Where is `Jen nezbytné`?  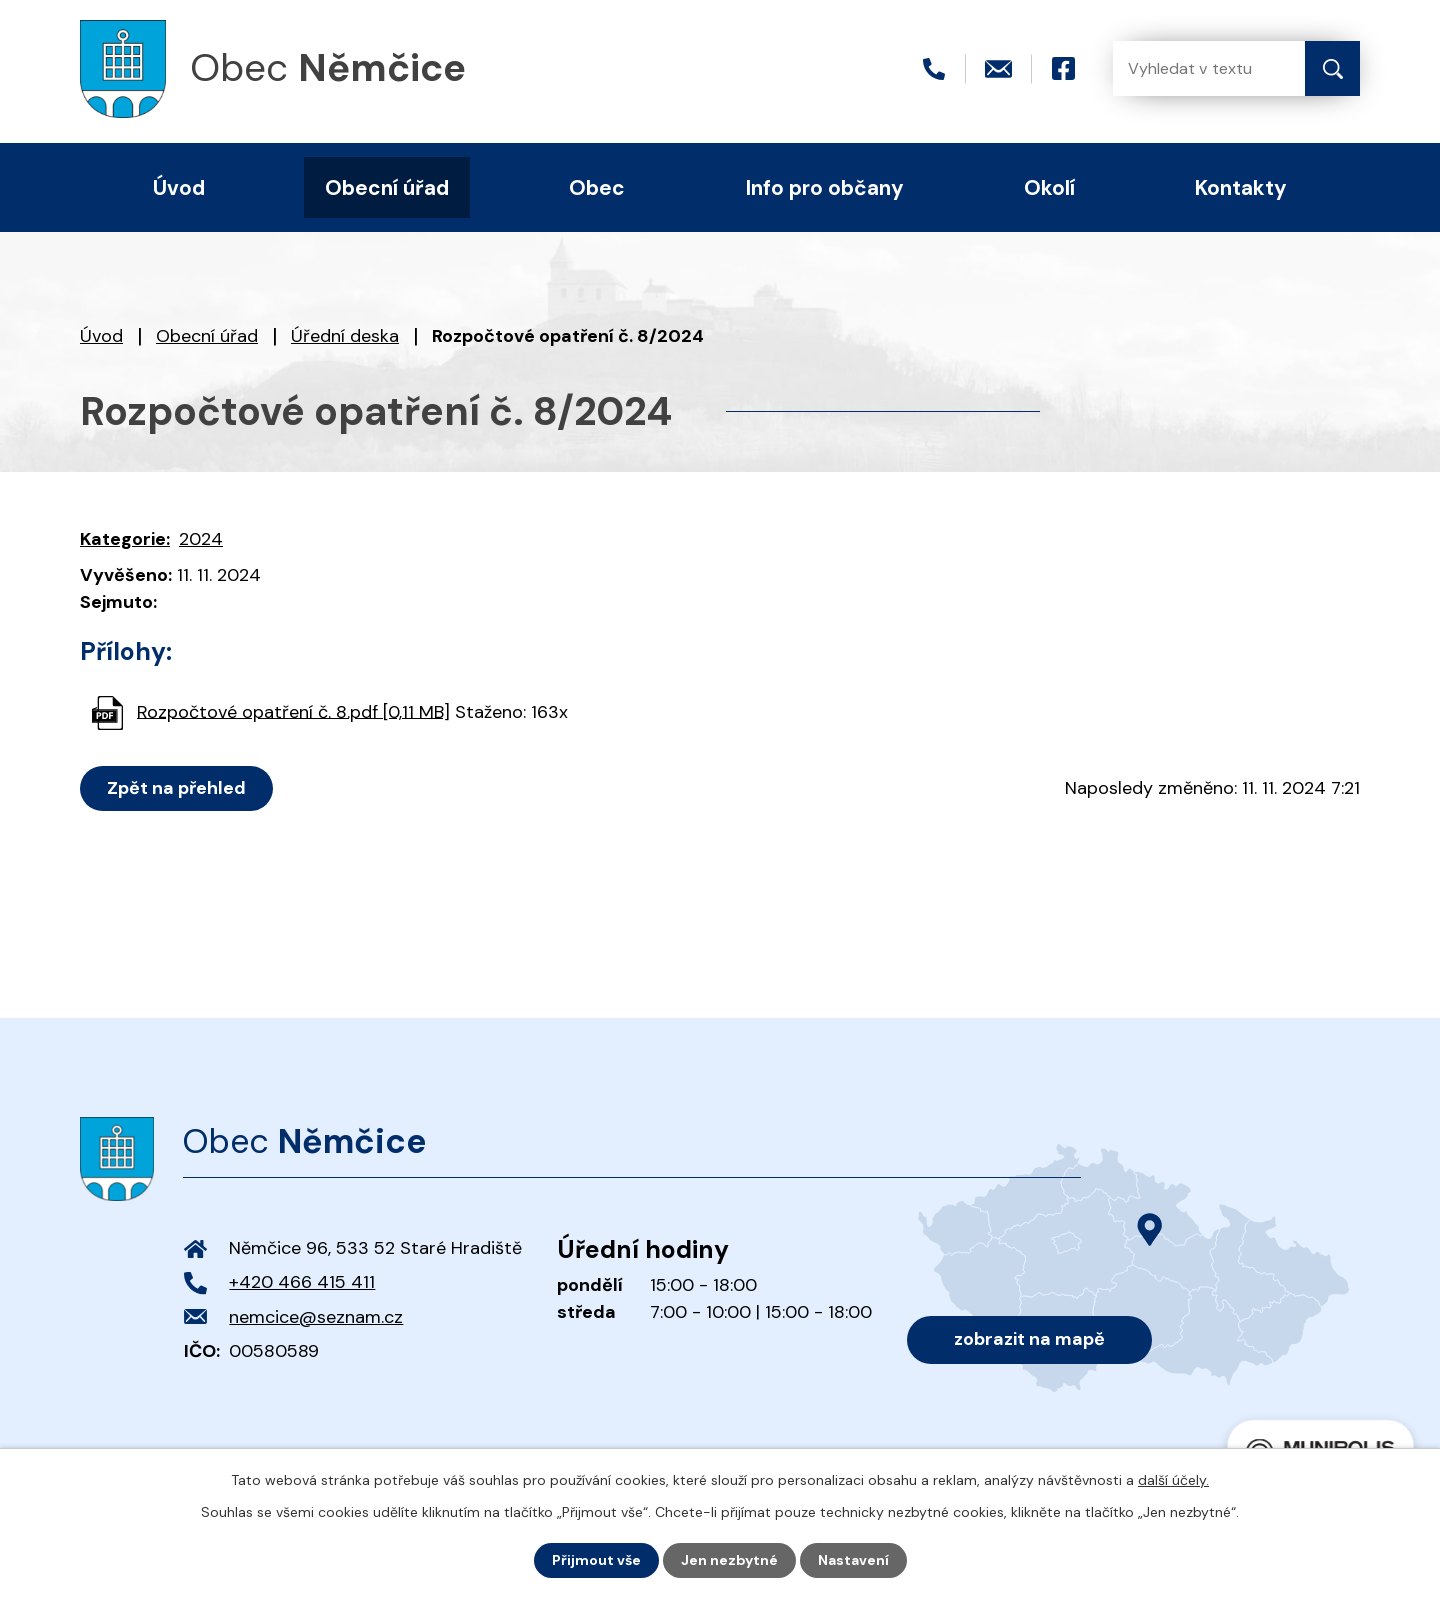 Jen nezbytné is located at coordinates (729, 1560).